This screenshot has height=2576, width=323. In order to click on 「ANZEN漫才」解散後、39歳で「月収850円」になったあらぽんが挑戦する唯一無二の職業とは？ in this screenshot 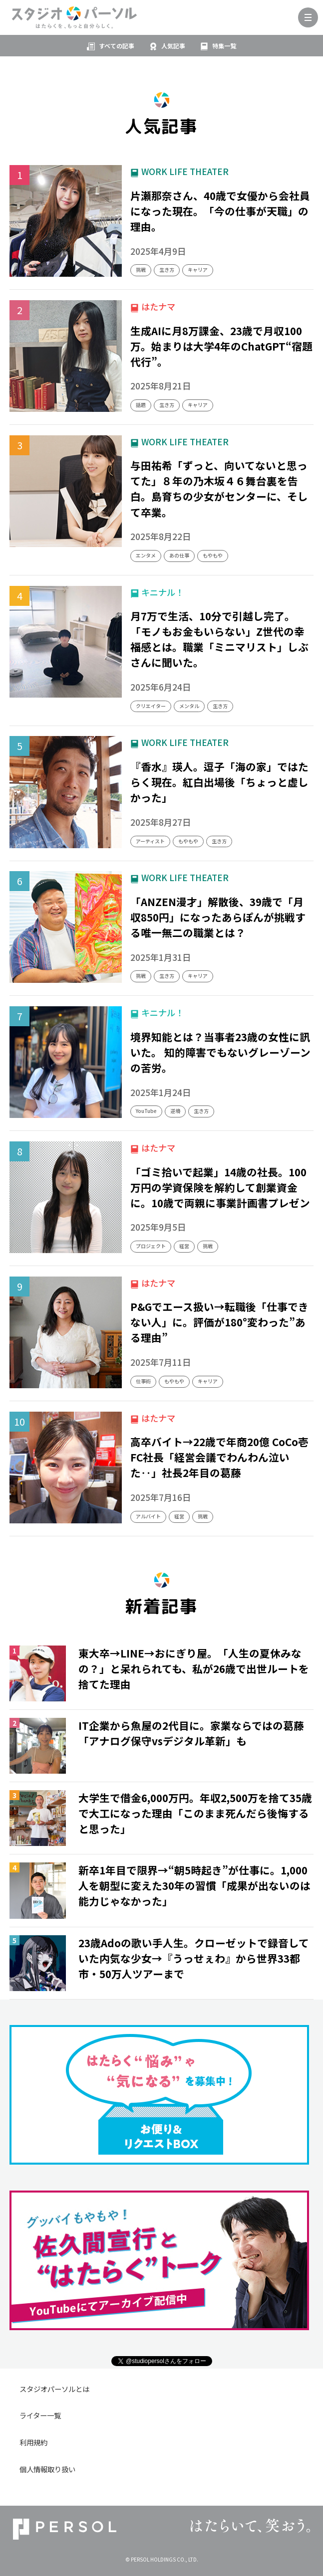, I will do `click(218, 917)`.